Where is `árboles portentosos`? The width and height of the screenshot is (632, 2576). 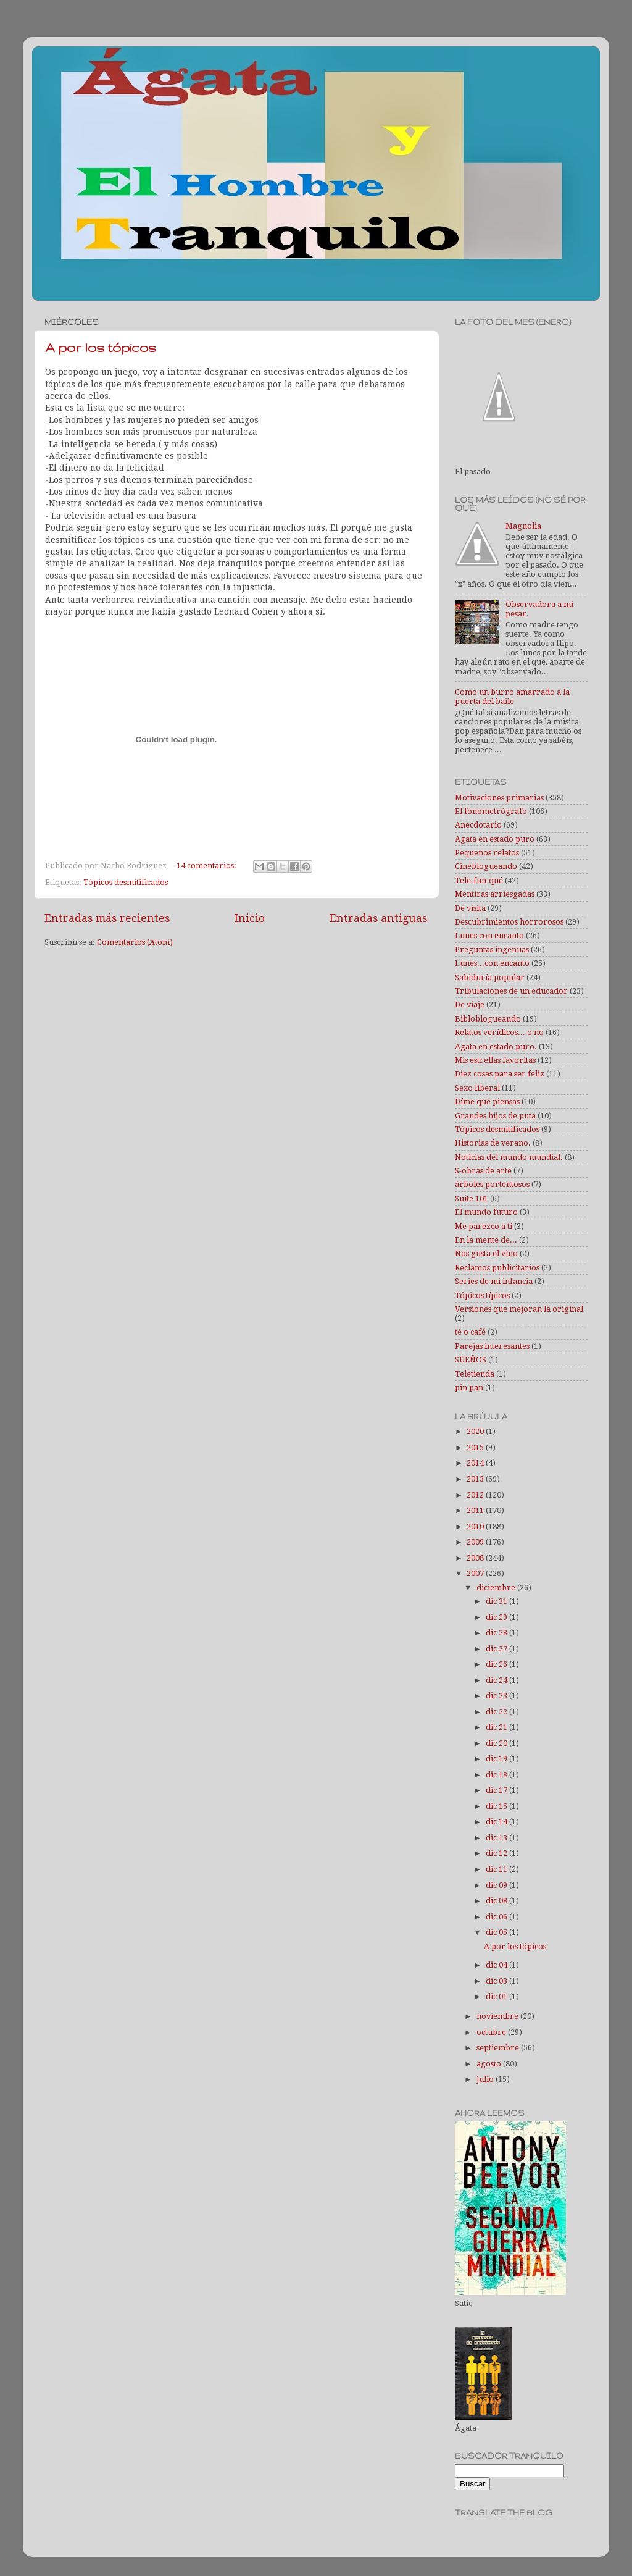
árboles portentosos is located at coordinates (492, 1184).